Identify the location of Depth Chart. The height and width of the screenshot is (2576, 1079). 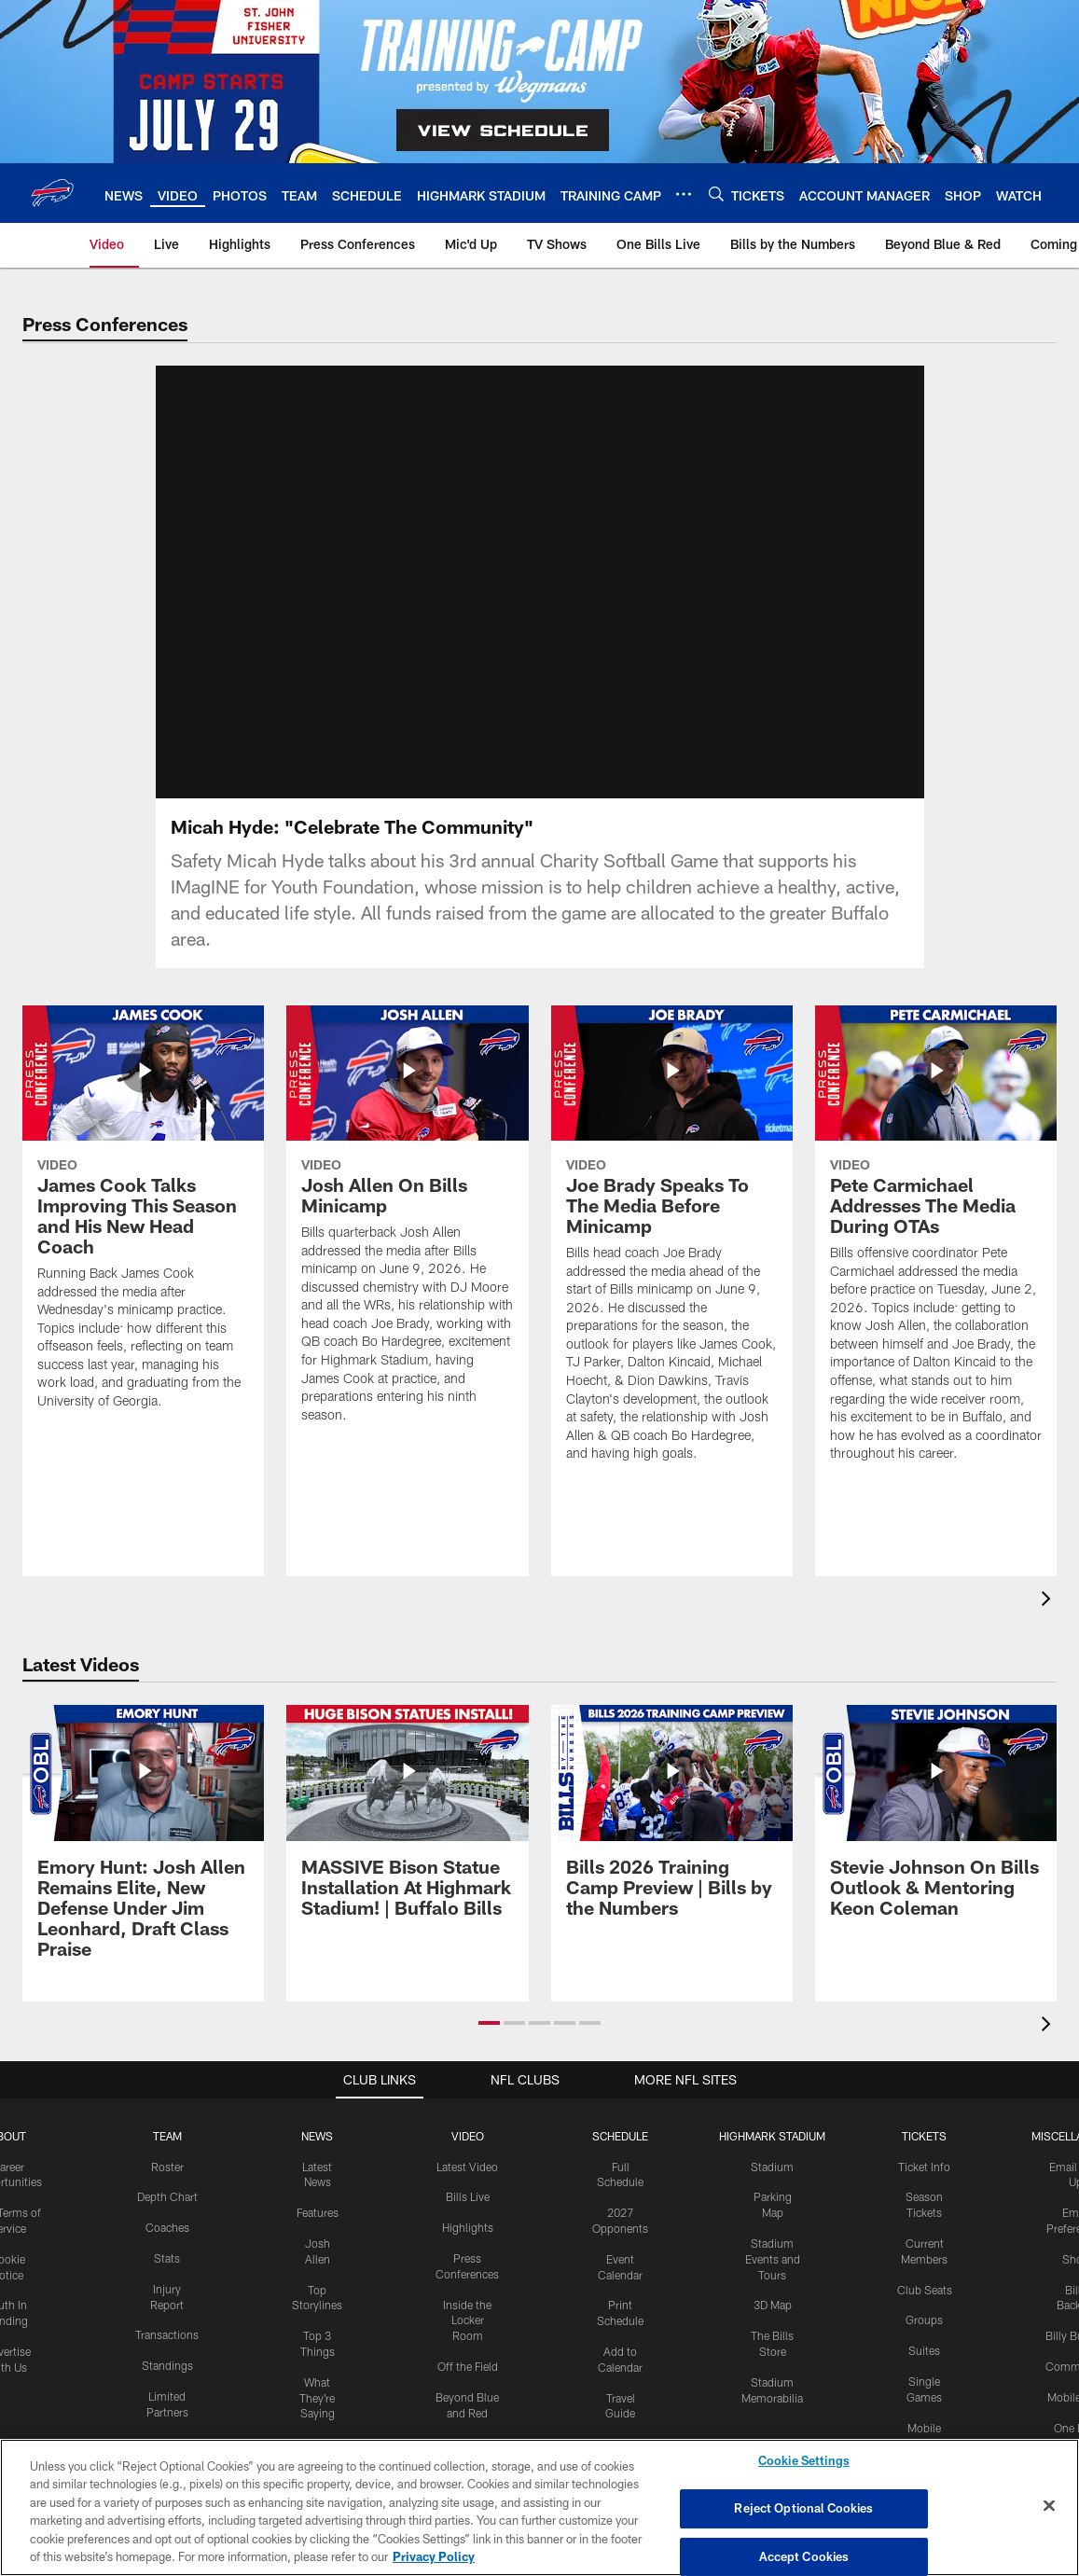
(167, 2196).